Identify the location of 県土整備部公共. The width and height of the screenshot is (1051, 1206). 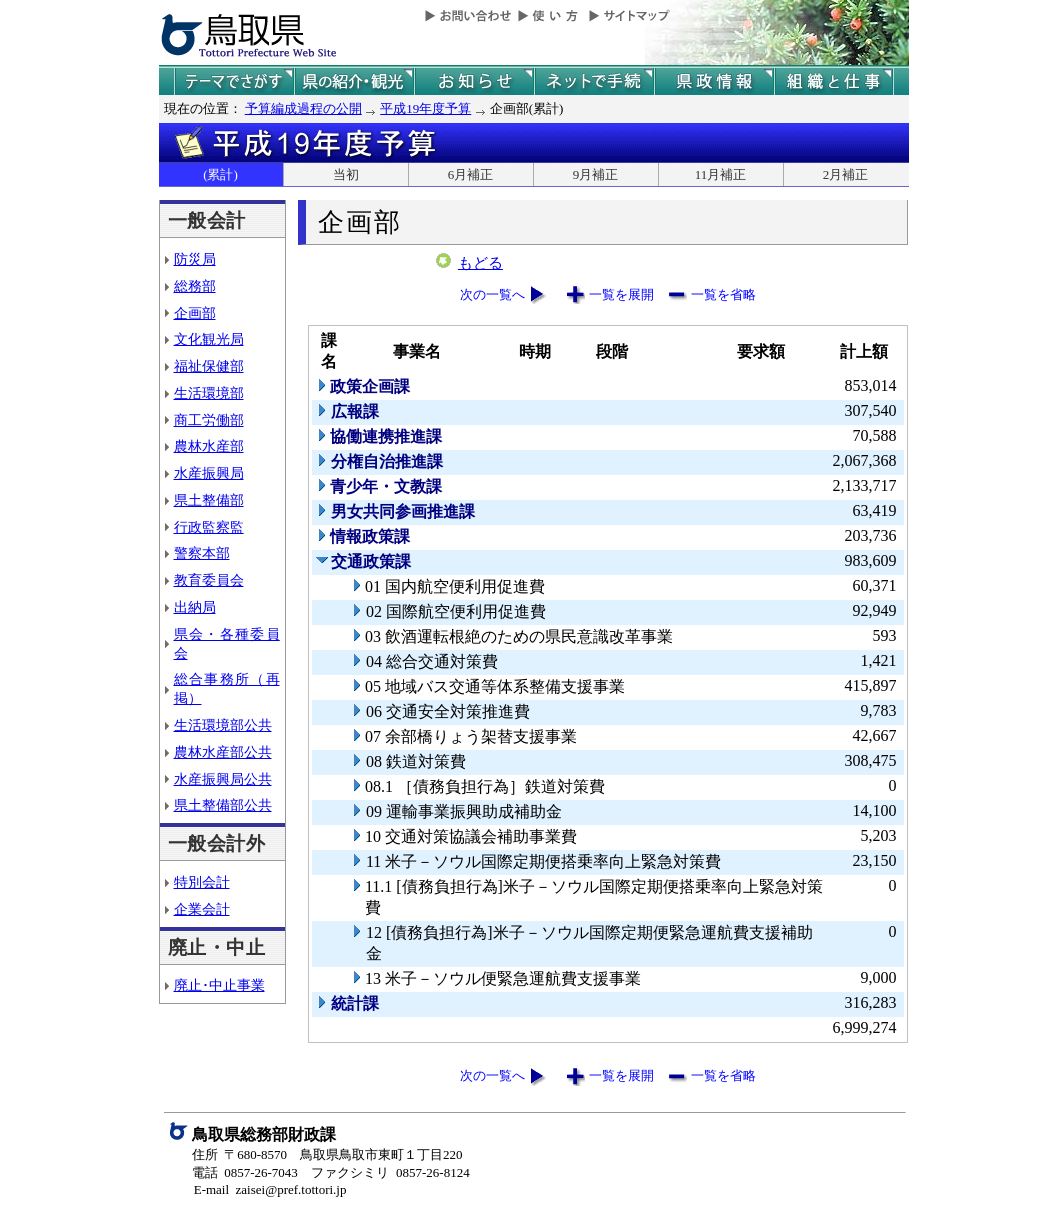
(223, 805).